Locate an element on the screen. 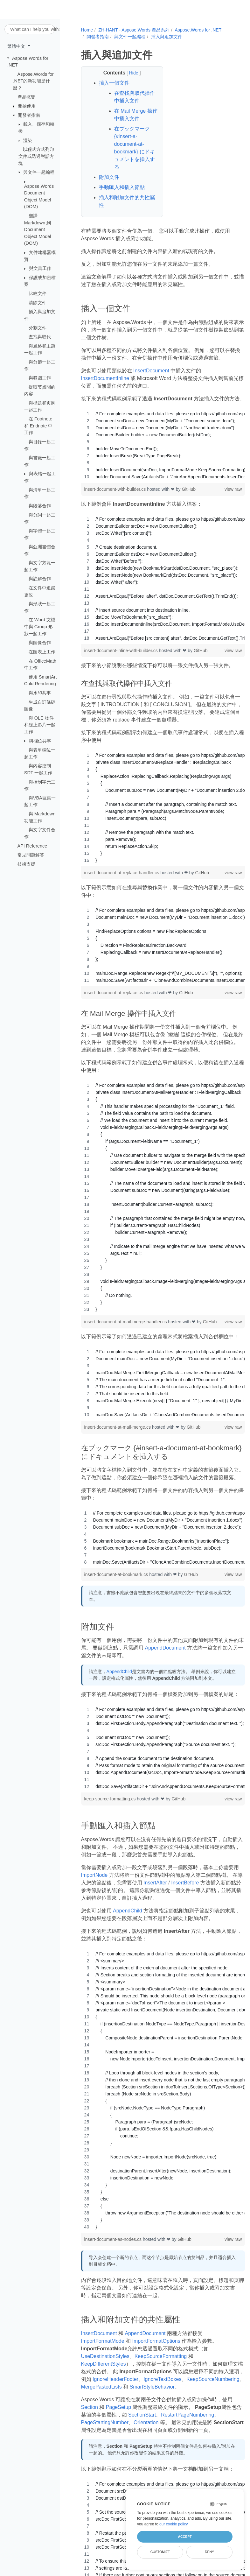 This screenshot has width=250, height=2576. Hide [button] is located at coordinates (134, 72).